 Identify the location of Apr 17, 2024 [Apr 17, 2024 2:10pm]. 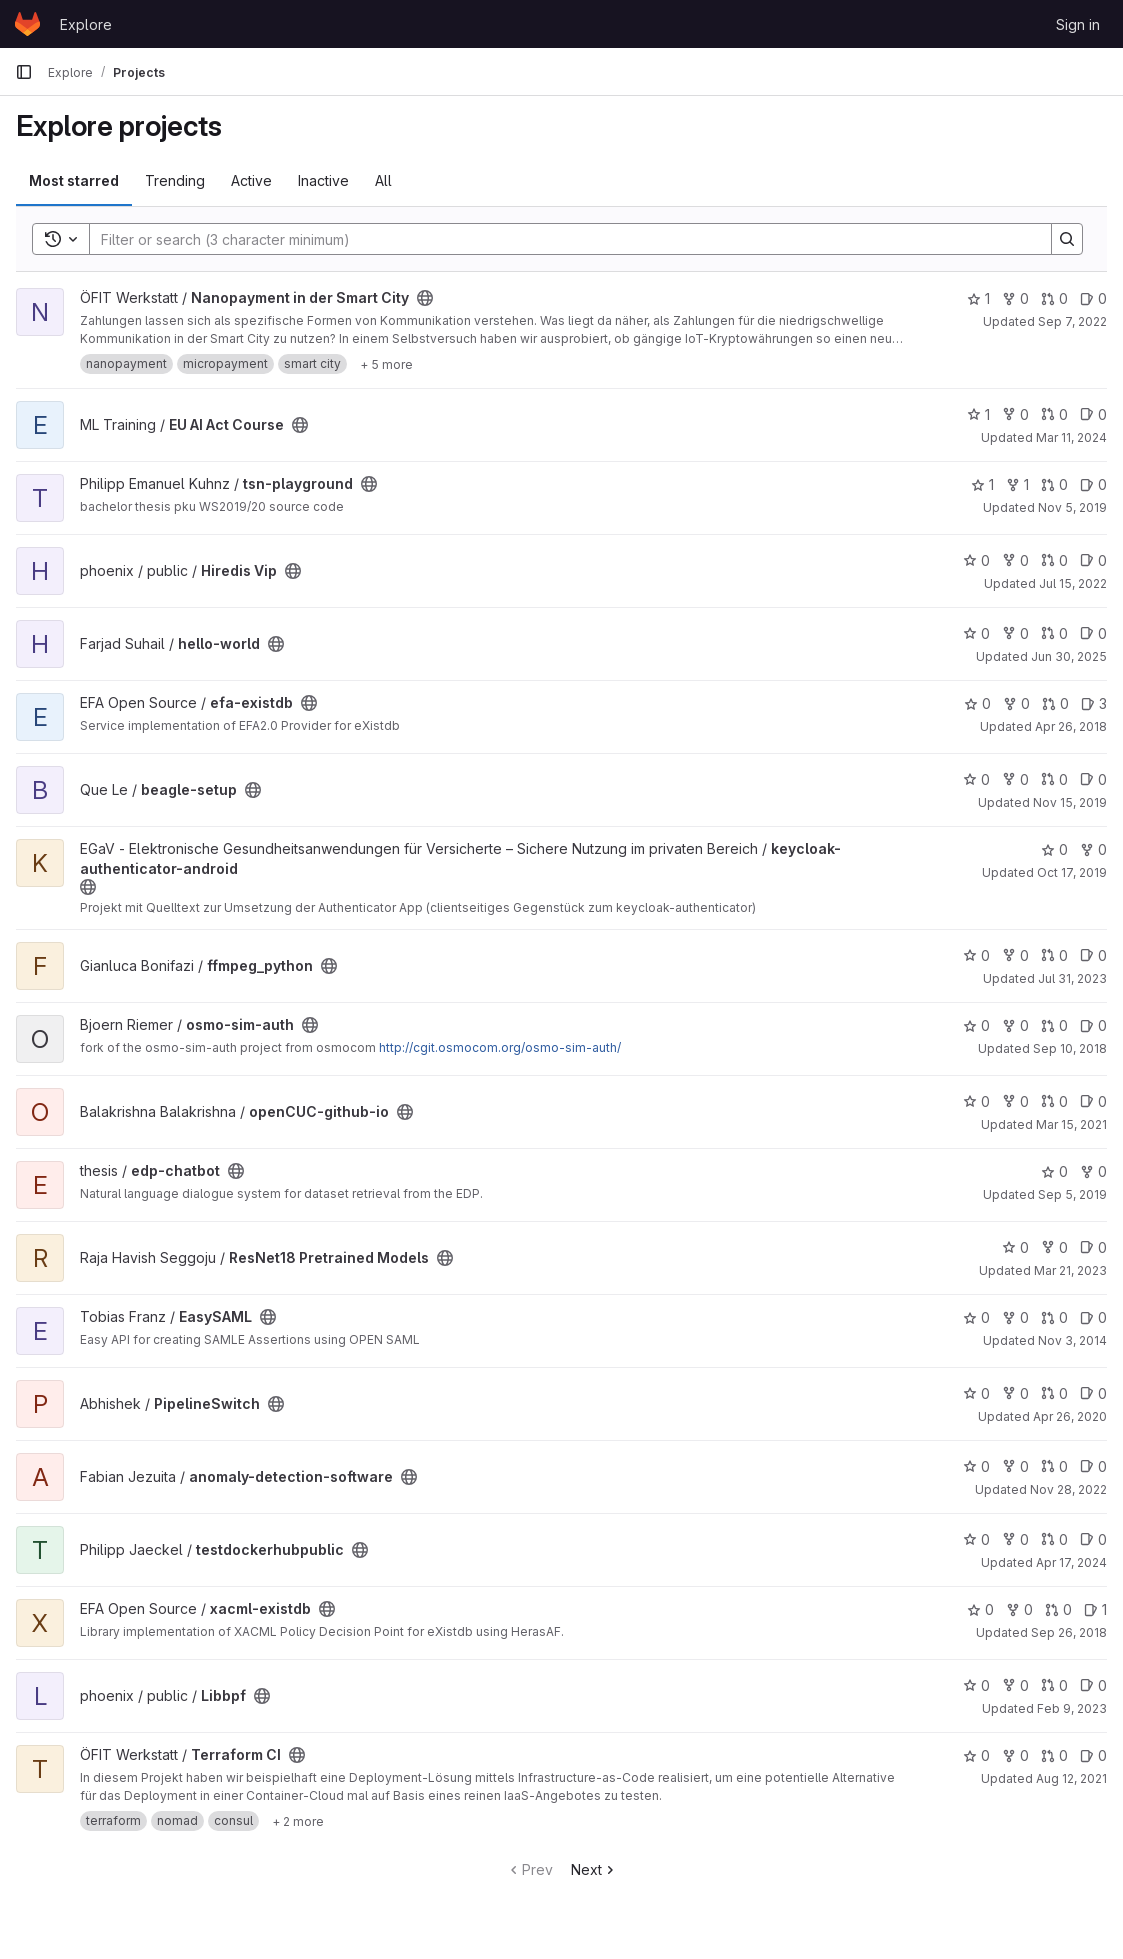
(1071, 1562).